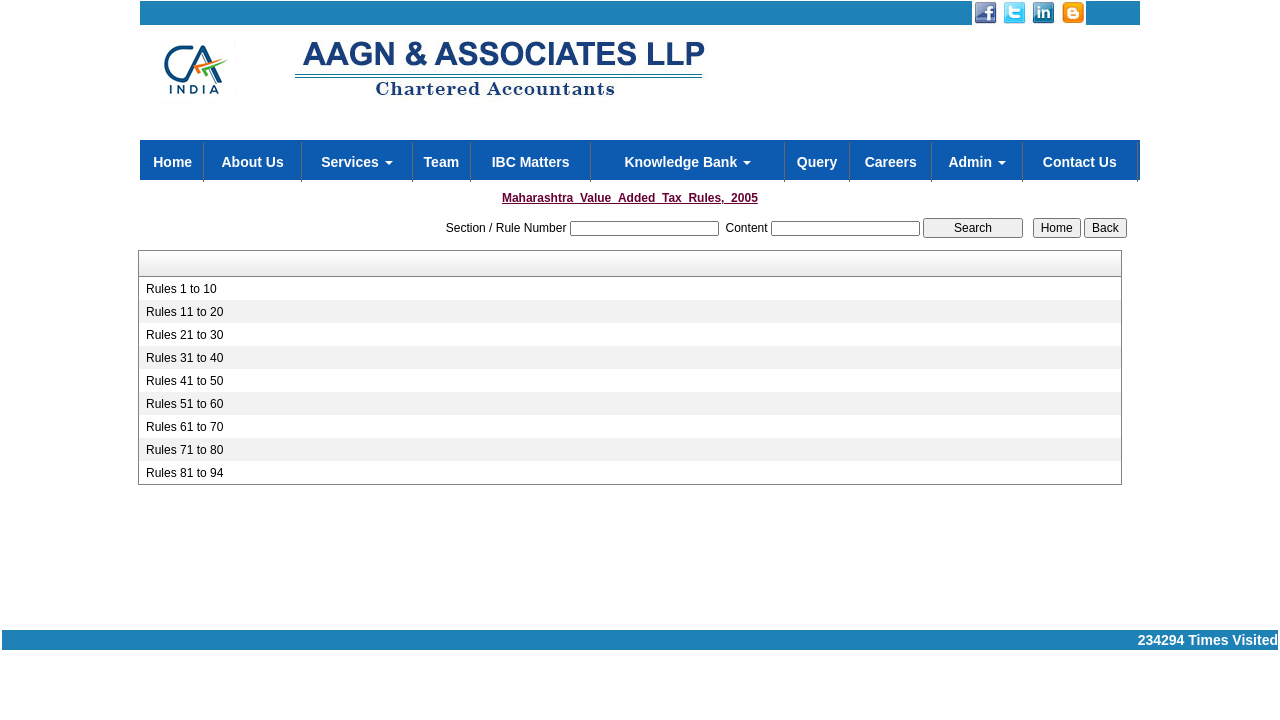 Image resolution: width=1280 pixels, height=720 pixels. I want to click on Rules 1 to 10, so click(181, 289).